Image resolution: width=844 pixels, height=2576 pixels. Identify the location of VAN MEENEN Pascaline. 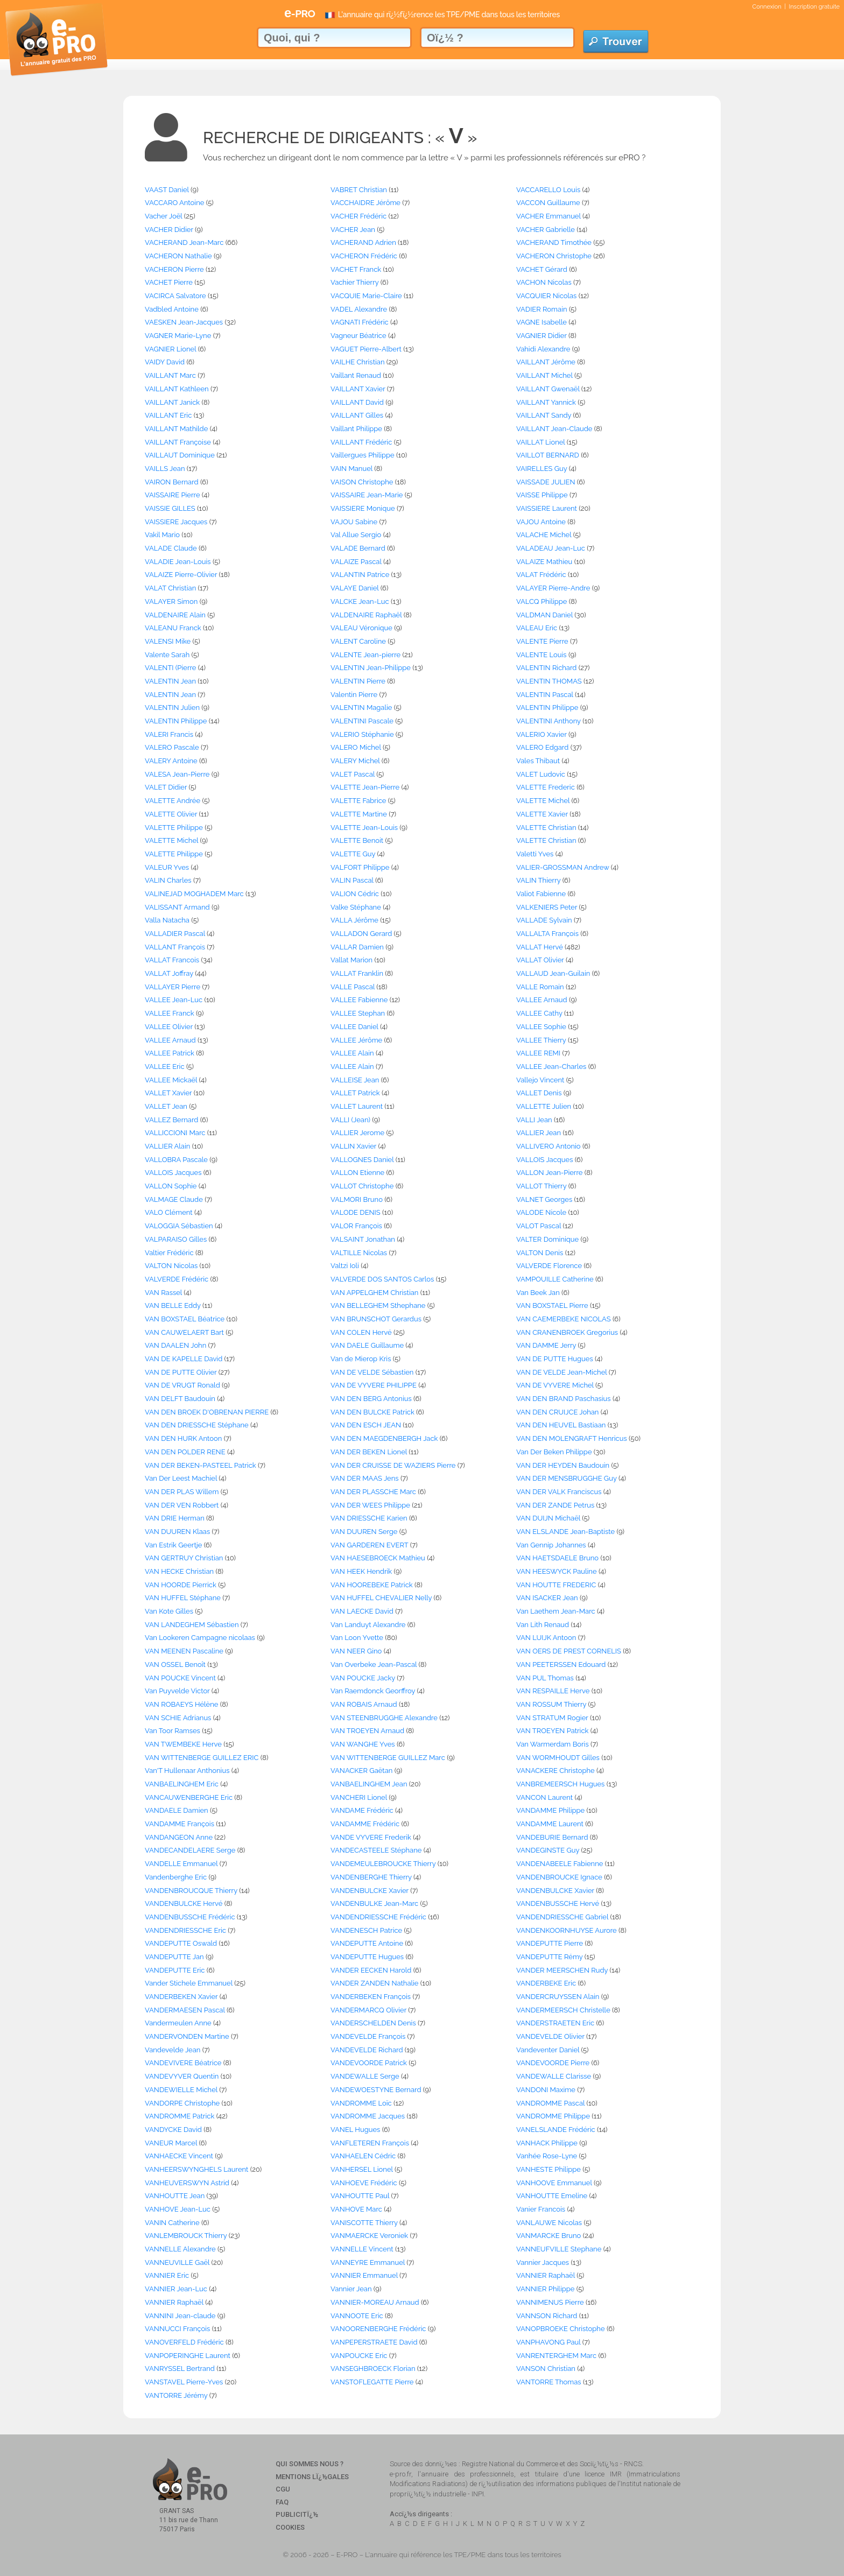
(184, 1651).